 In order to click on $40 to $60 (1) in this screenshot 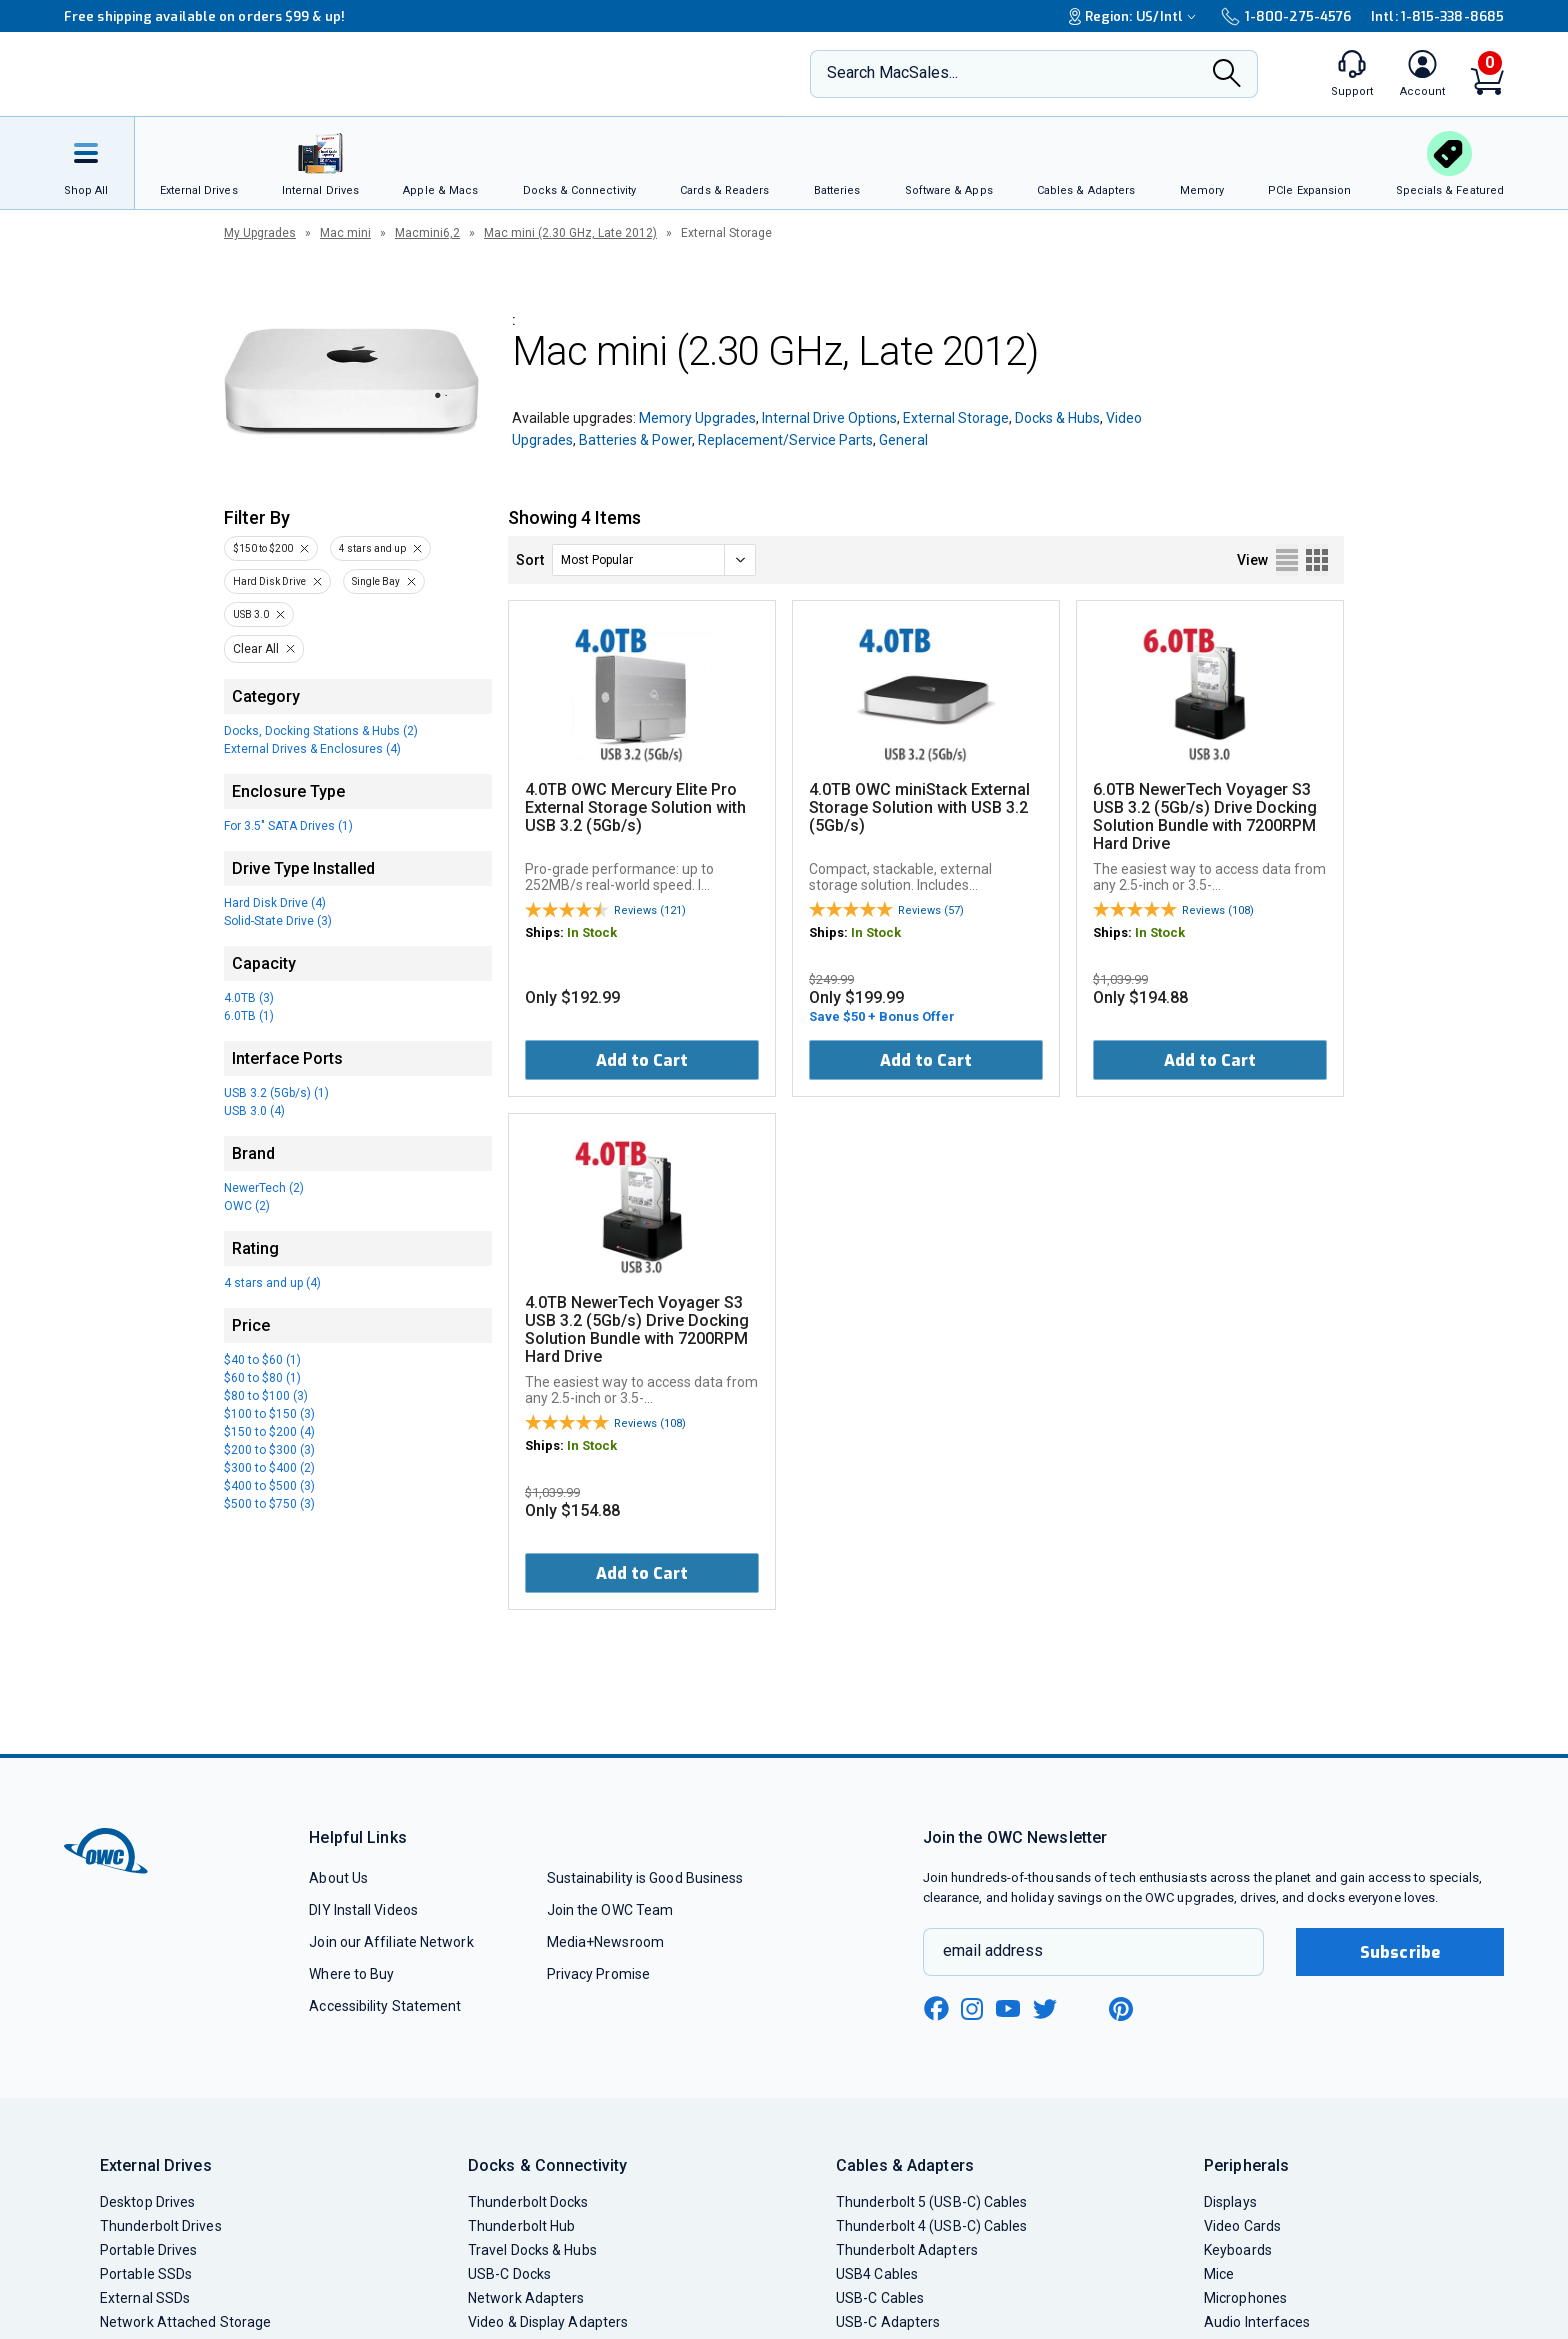, I will do `click(262, 1360)`.